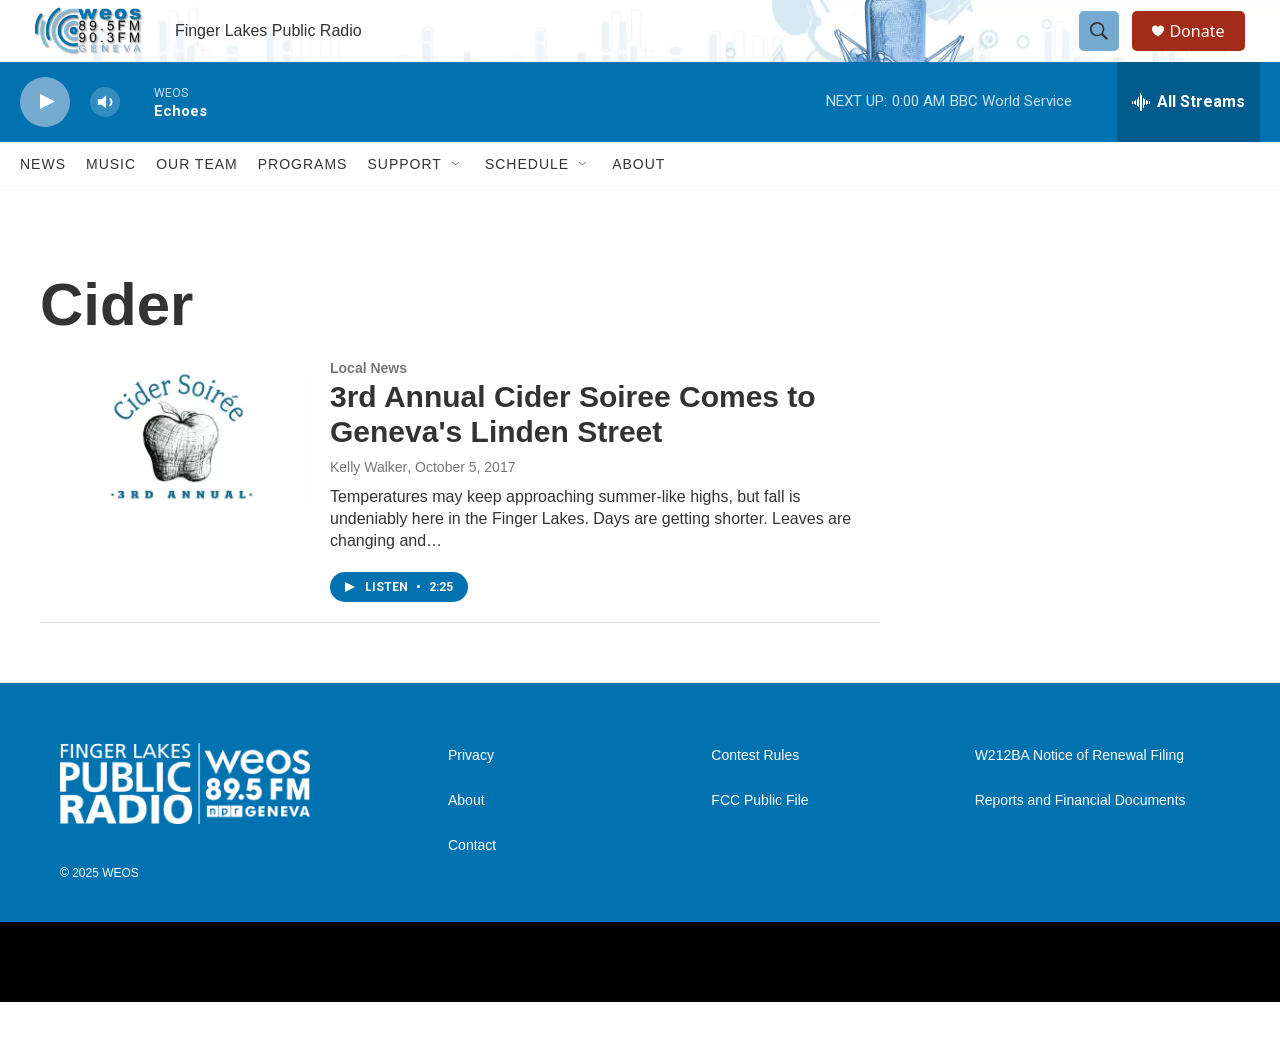 This screenshot has height=1045, width=1280. Describe the element at coordinates (175, 479) in the screenshot. I see `[3rd Annual Cider Soiree Comes to Geneva's Linden Street]` at that location.